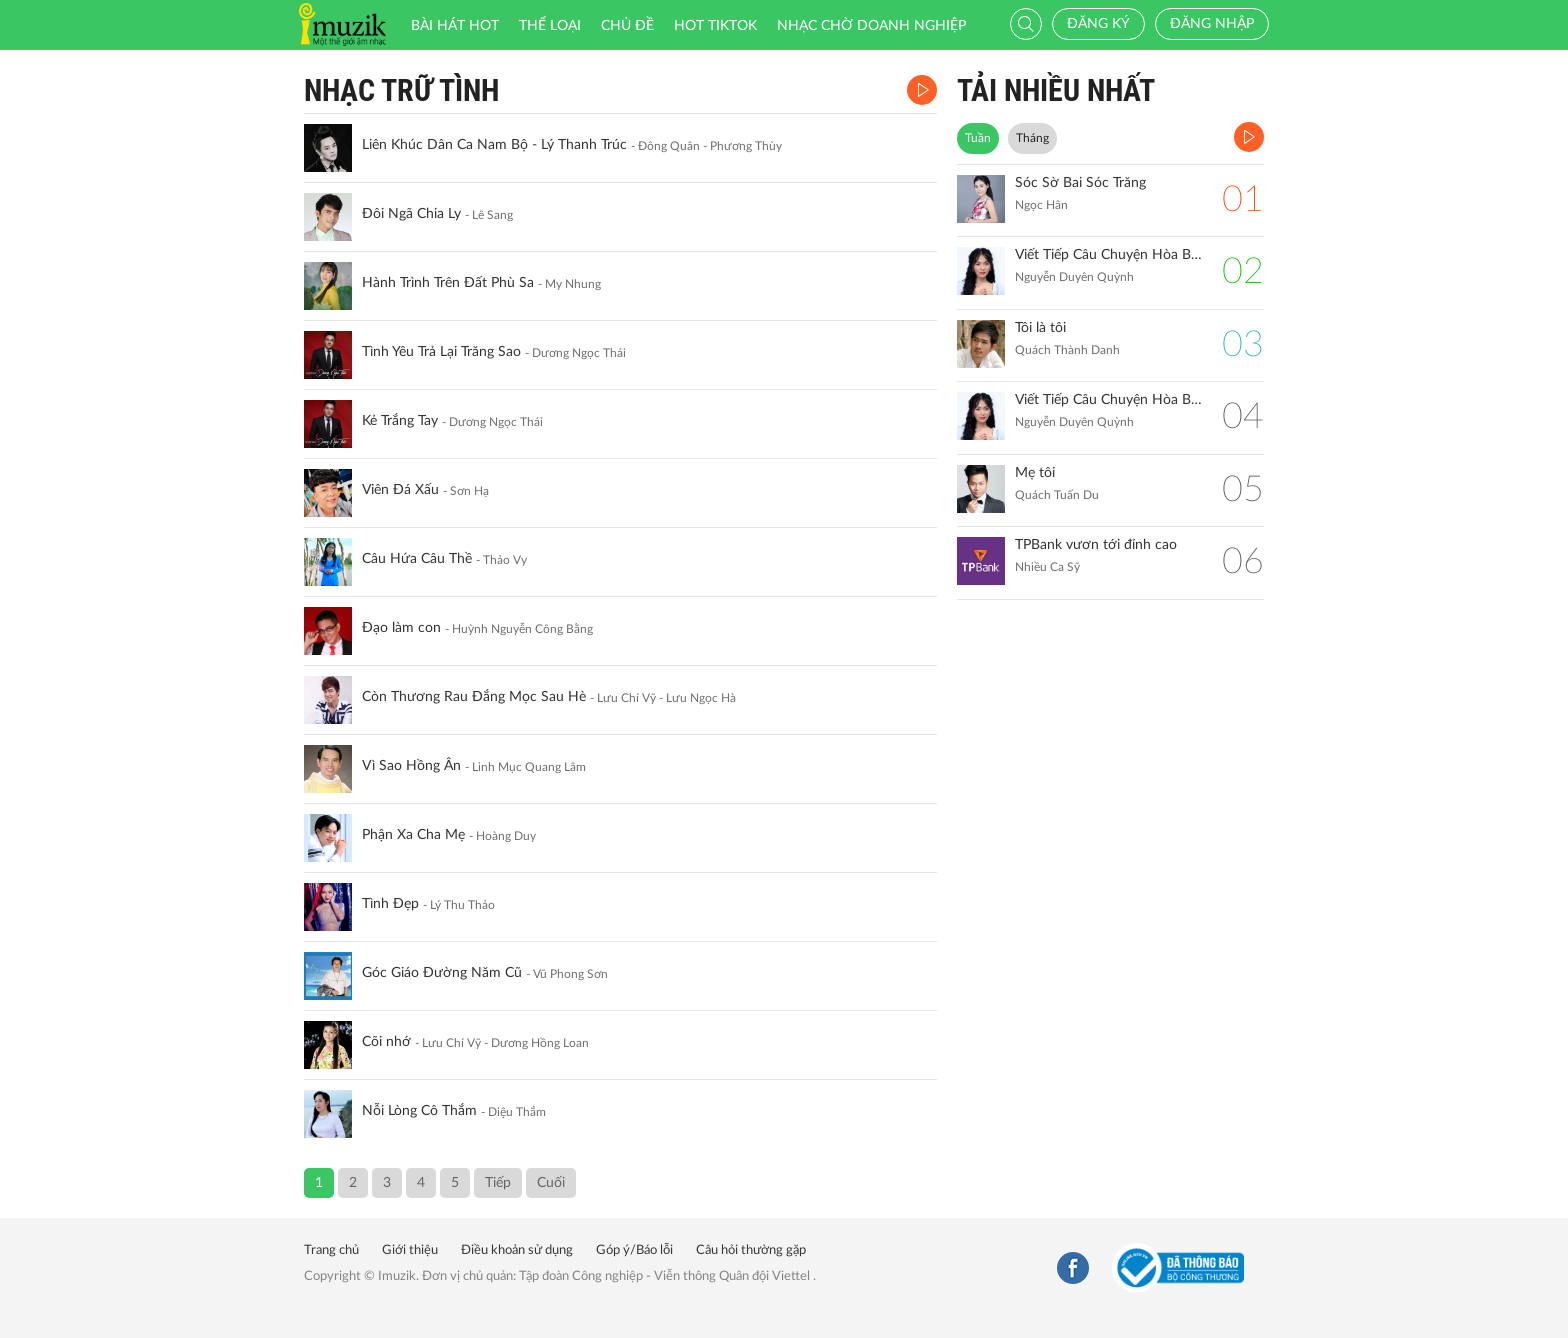  What do you see at coordinates (410, 1250) in the screenshot?
I see `Giới thiệu` at bounding box center [410, 1250].